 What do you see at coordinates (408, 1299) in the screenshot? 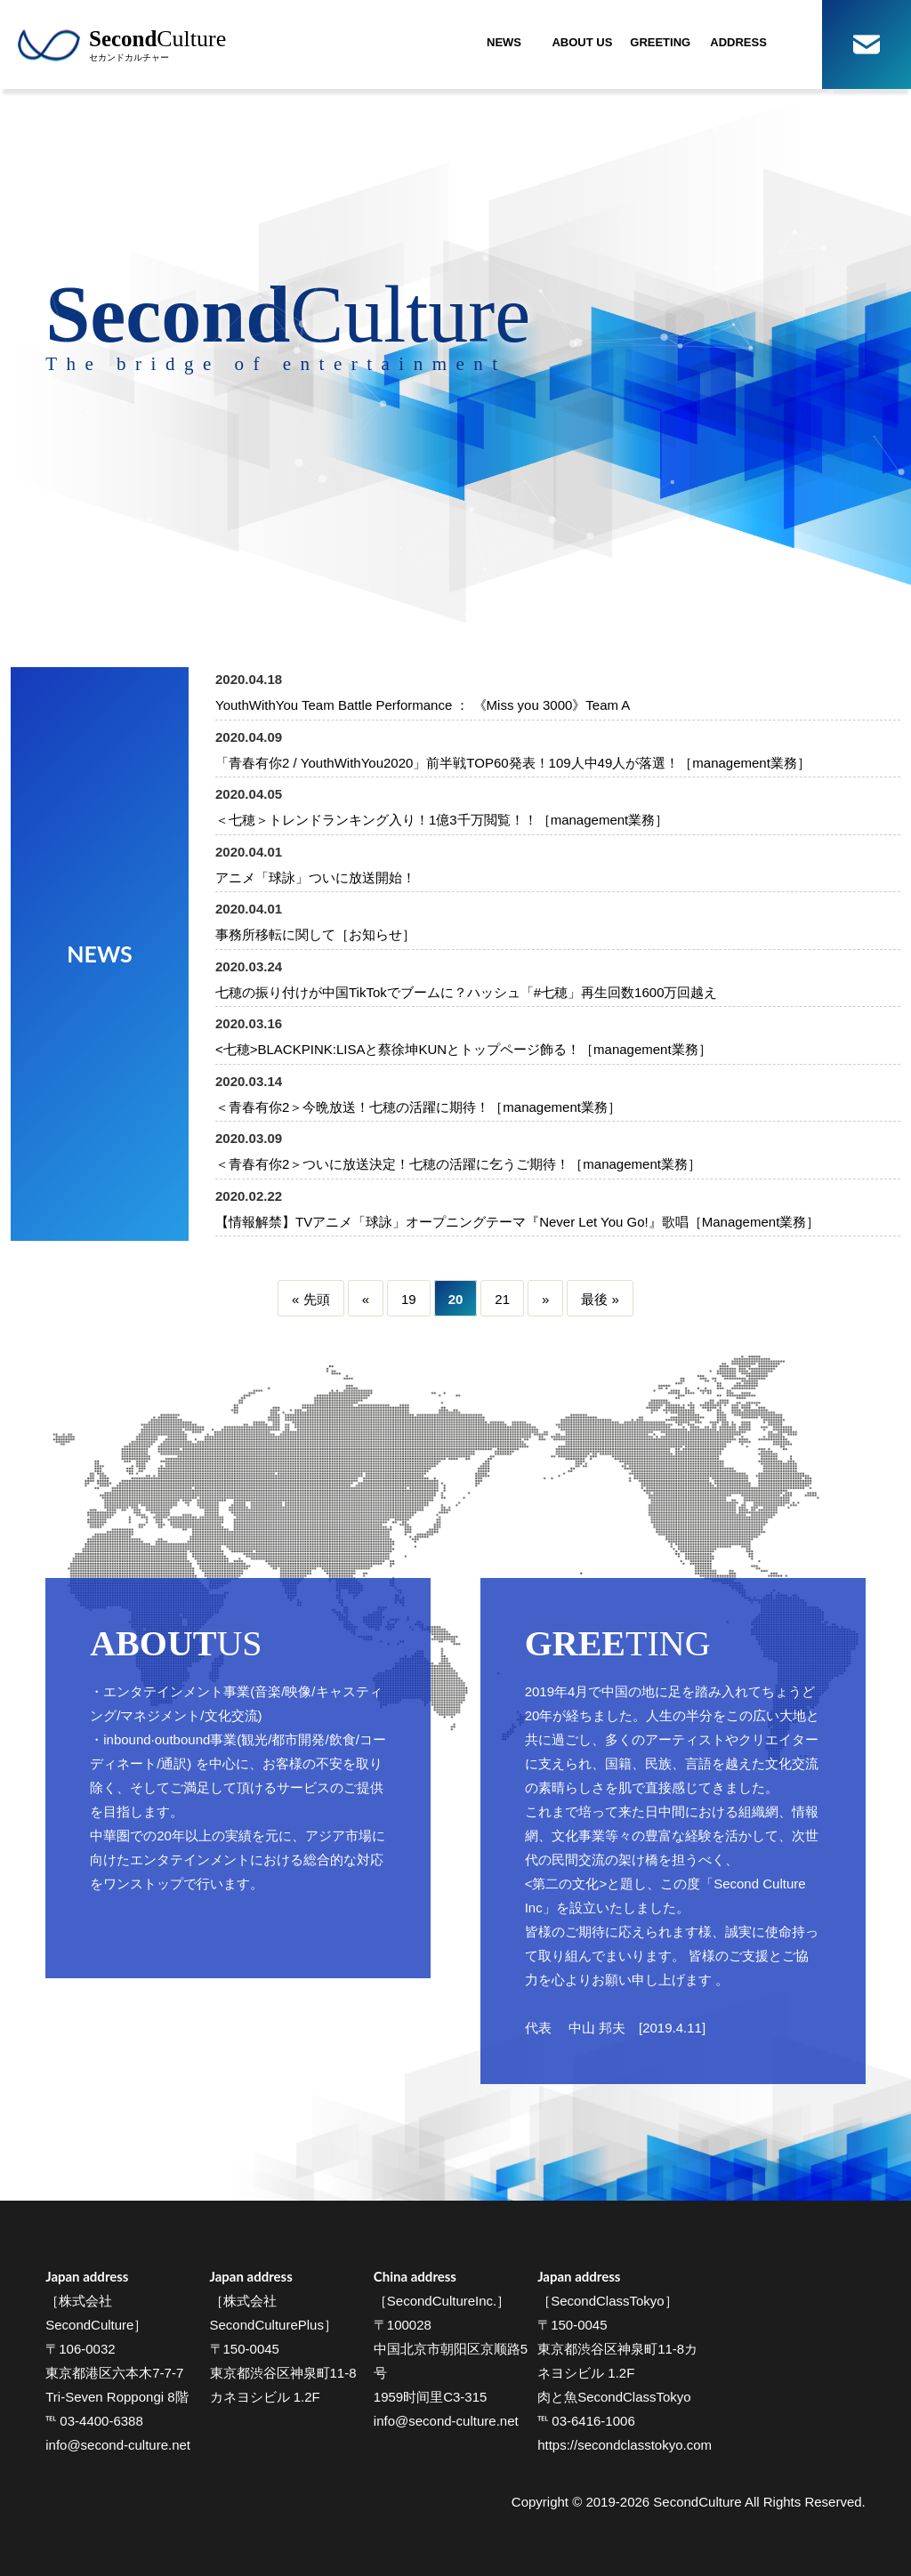
I see `19` at bounding box center [408, 1299].